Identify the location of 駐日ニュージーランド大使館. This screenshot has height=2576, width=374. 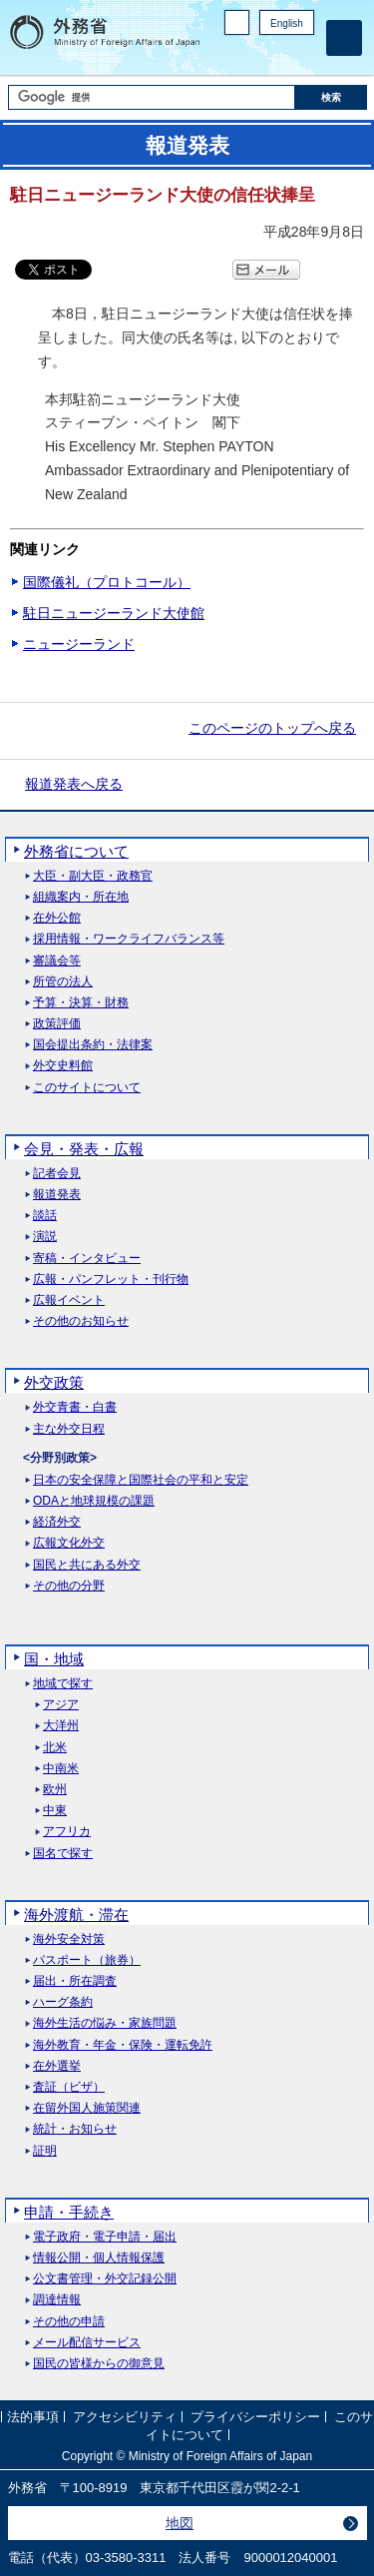
(113, 613).